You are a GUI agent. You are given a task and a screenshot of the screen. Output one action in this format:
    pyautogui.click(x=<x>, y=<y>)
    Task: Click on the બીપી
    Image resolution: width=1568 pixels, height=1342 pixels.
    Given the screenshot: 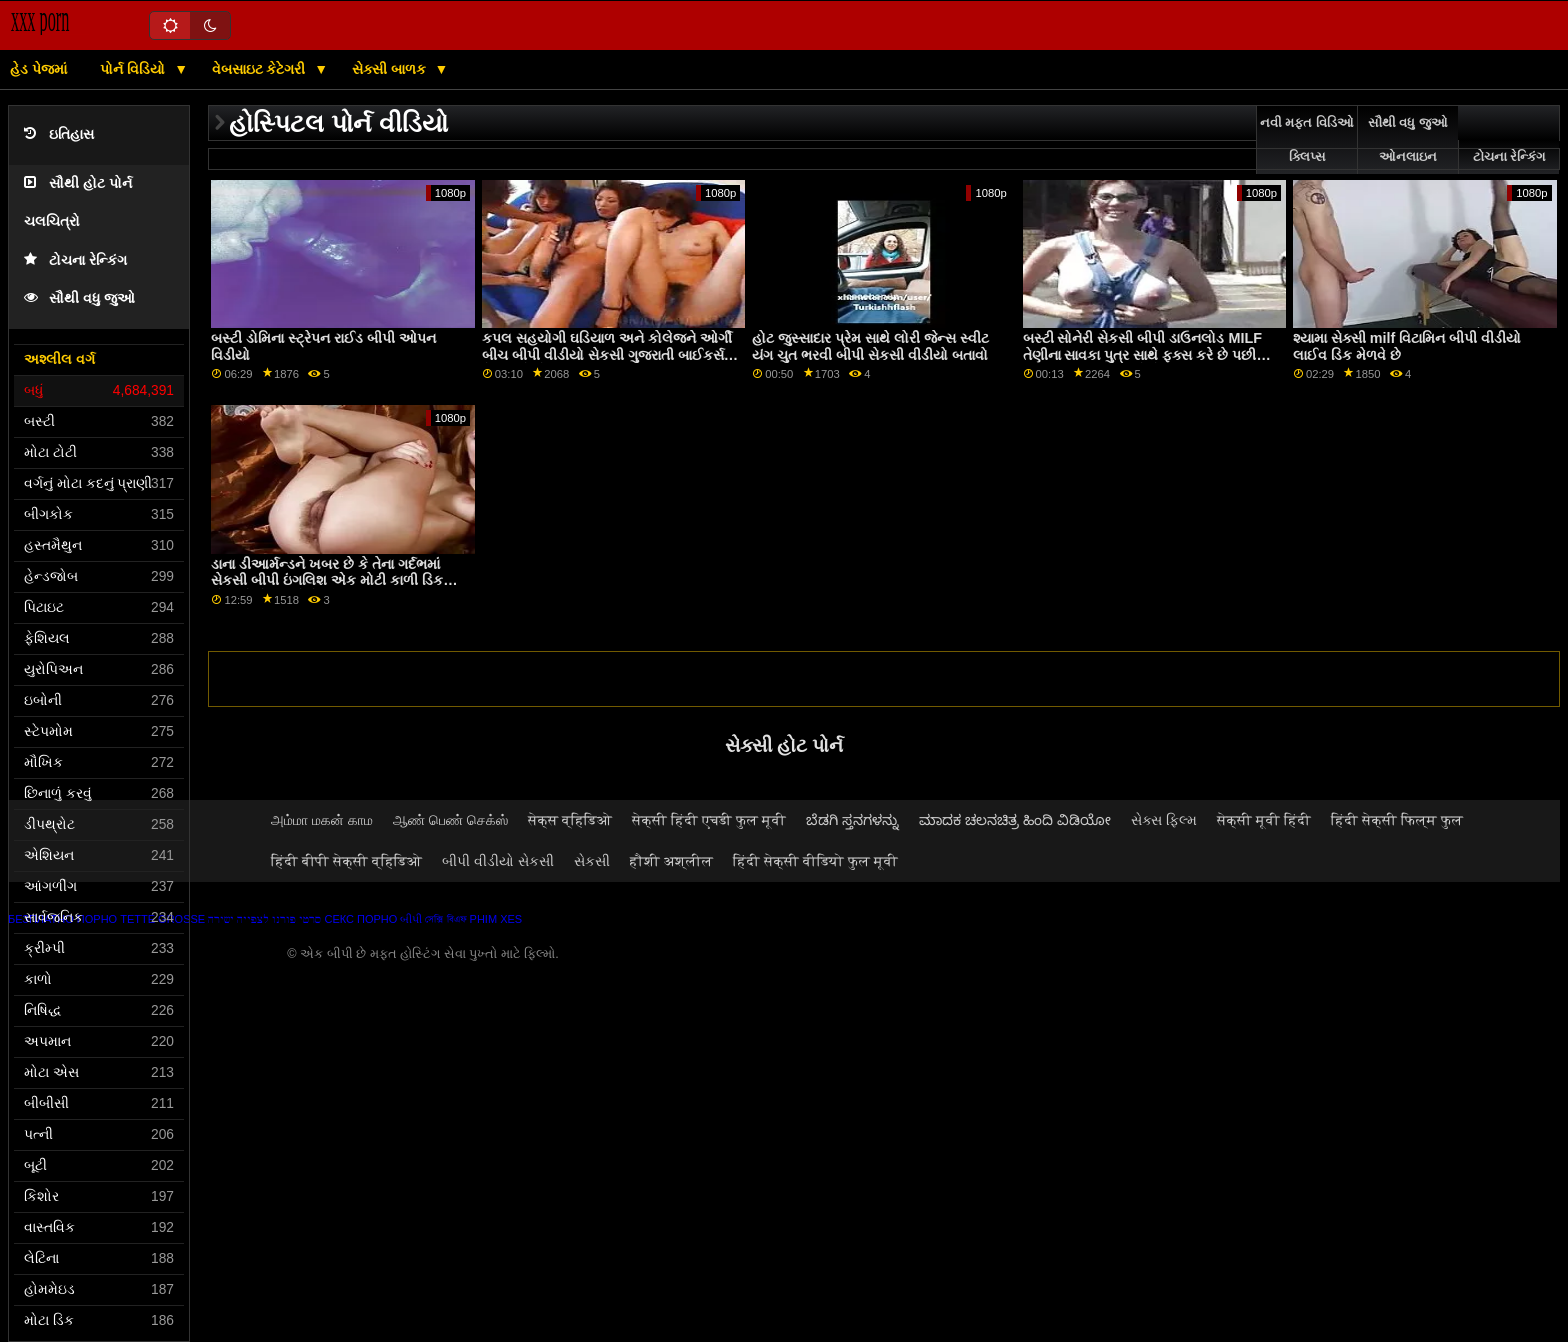 What is the action you would take?
    pyautogui.click(x=411, y=919)
    